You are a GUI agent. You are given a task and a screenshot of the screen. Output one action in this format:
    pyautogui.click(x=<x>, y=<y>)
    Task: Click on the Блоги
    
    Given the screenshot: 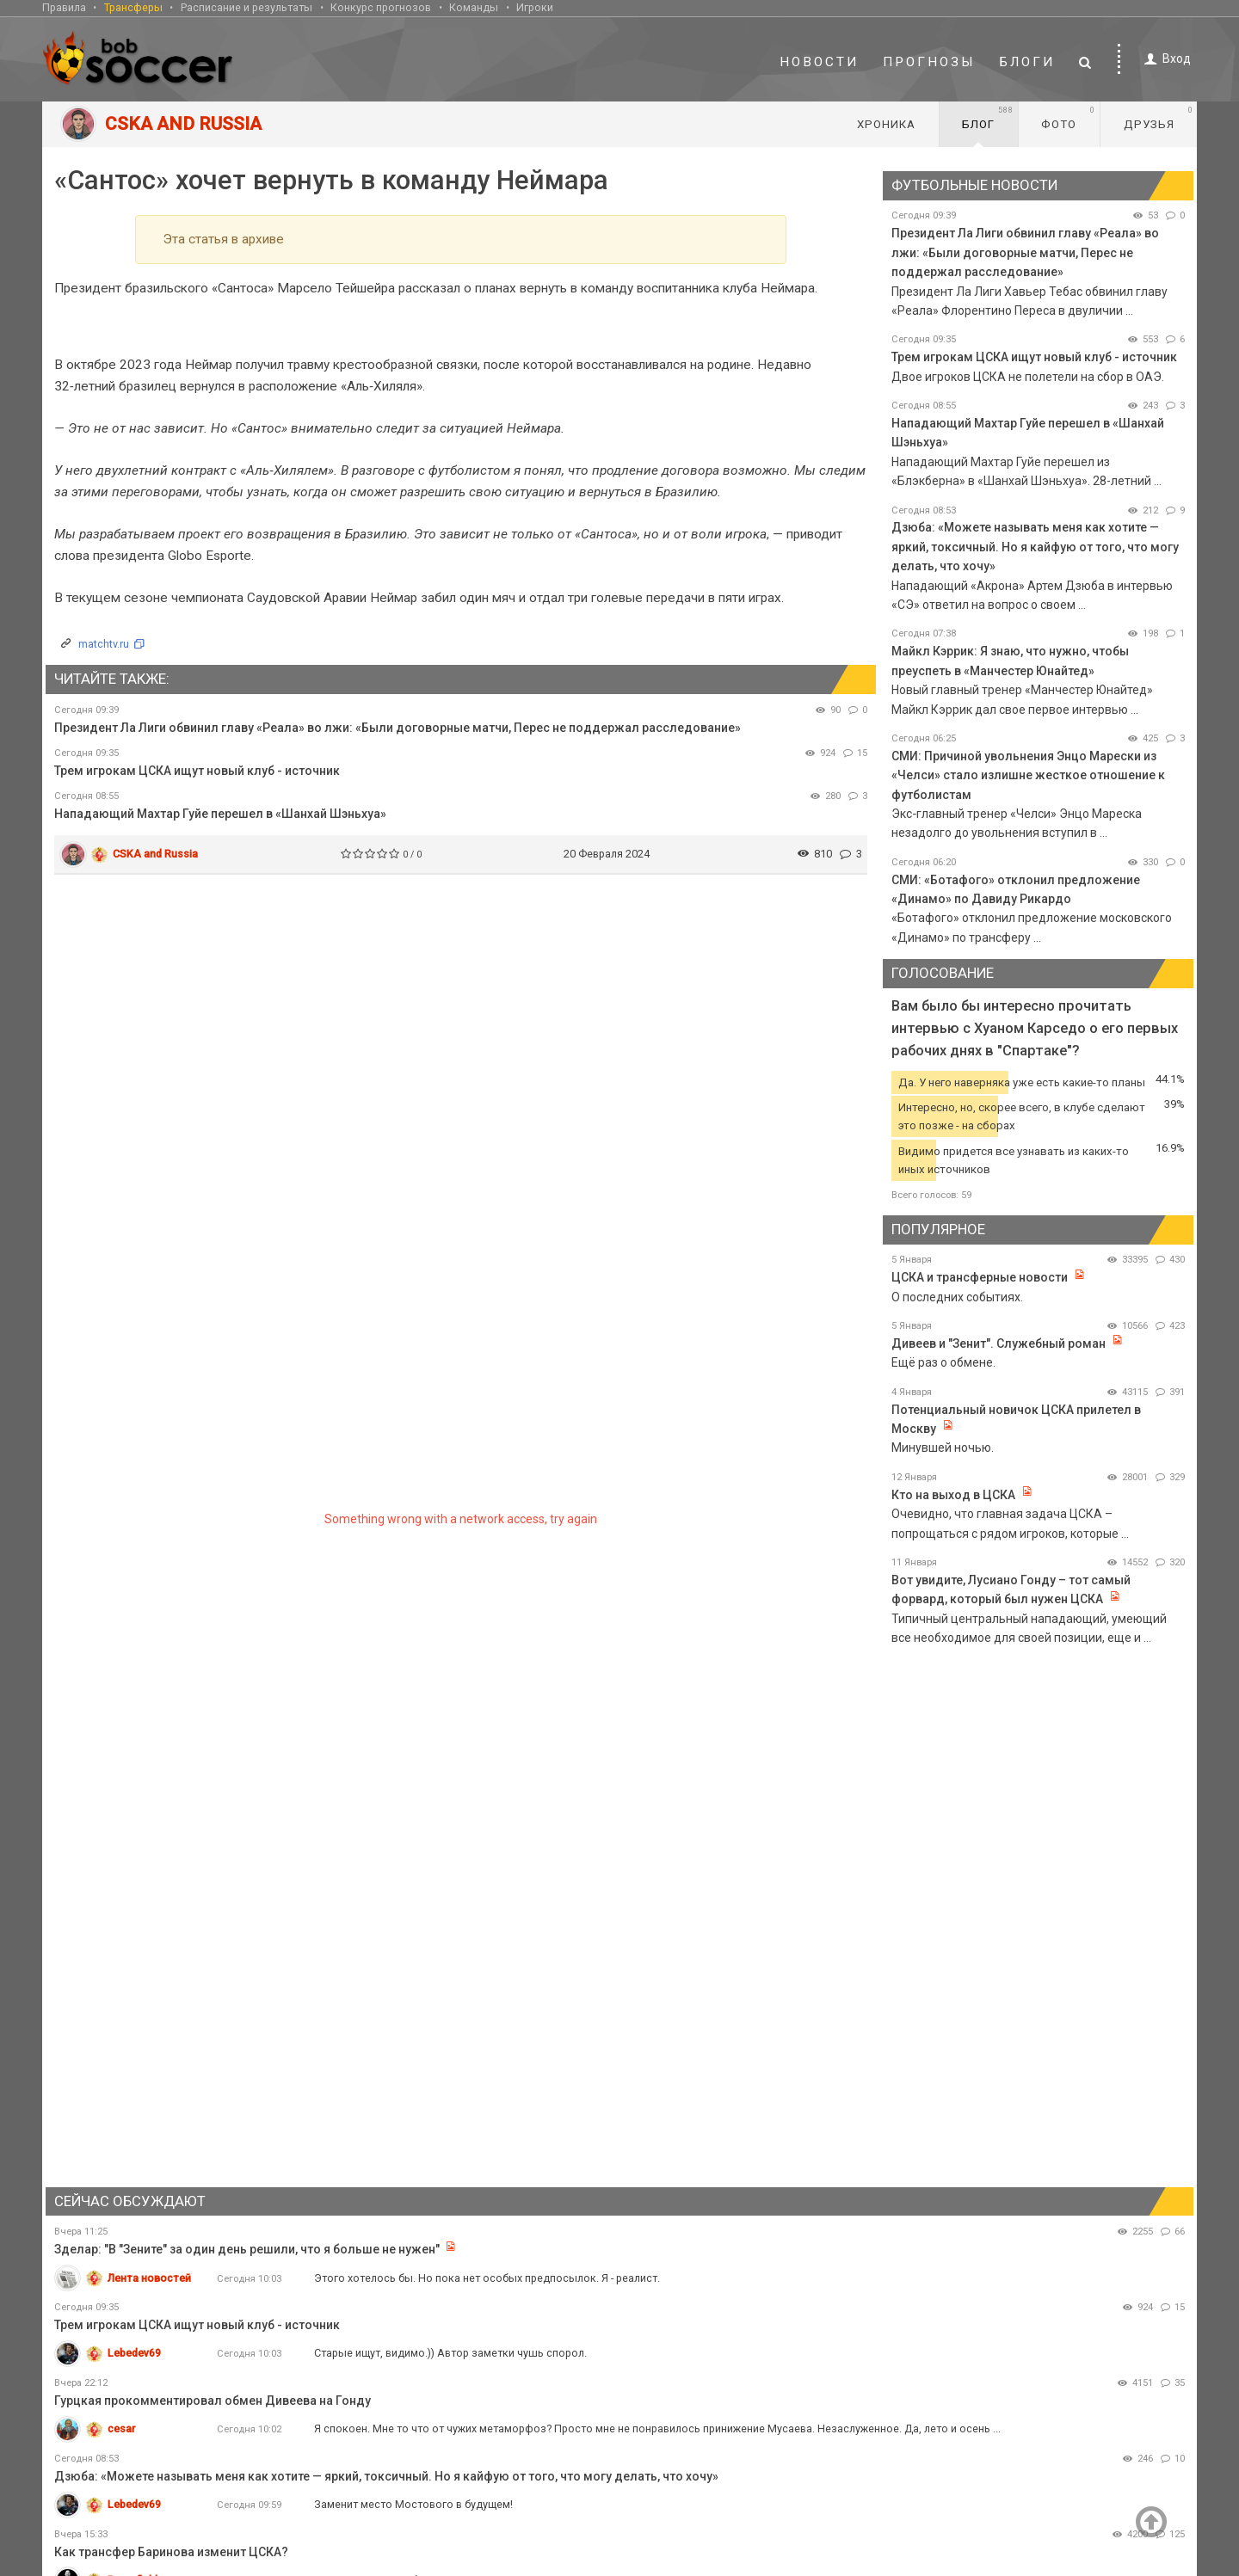 What is the action you would take?
    pyautogui.click(x=1027, y=62)
    